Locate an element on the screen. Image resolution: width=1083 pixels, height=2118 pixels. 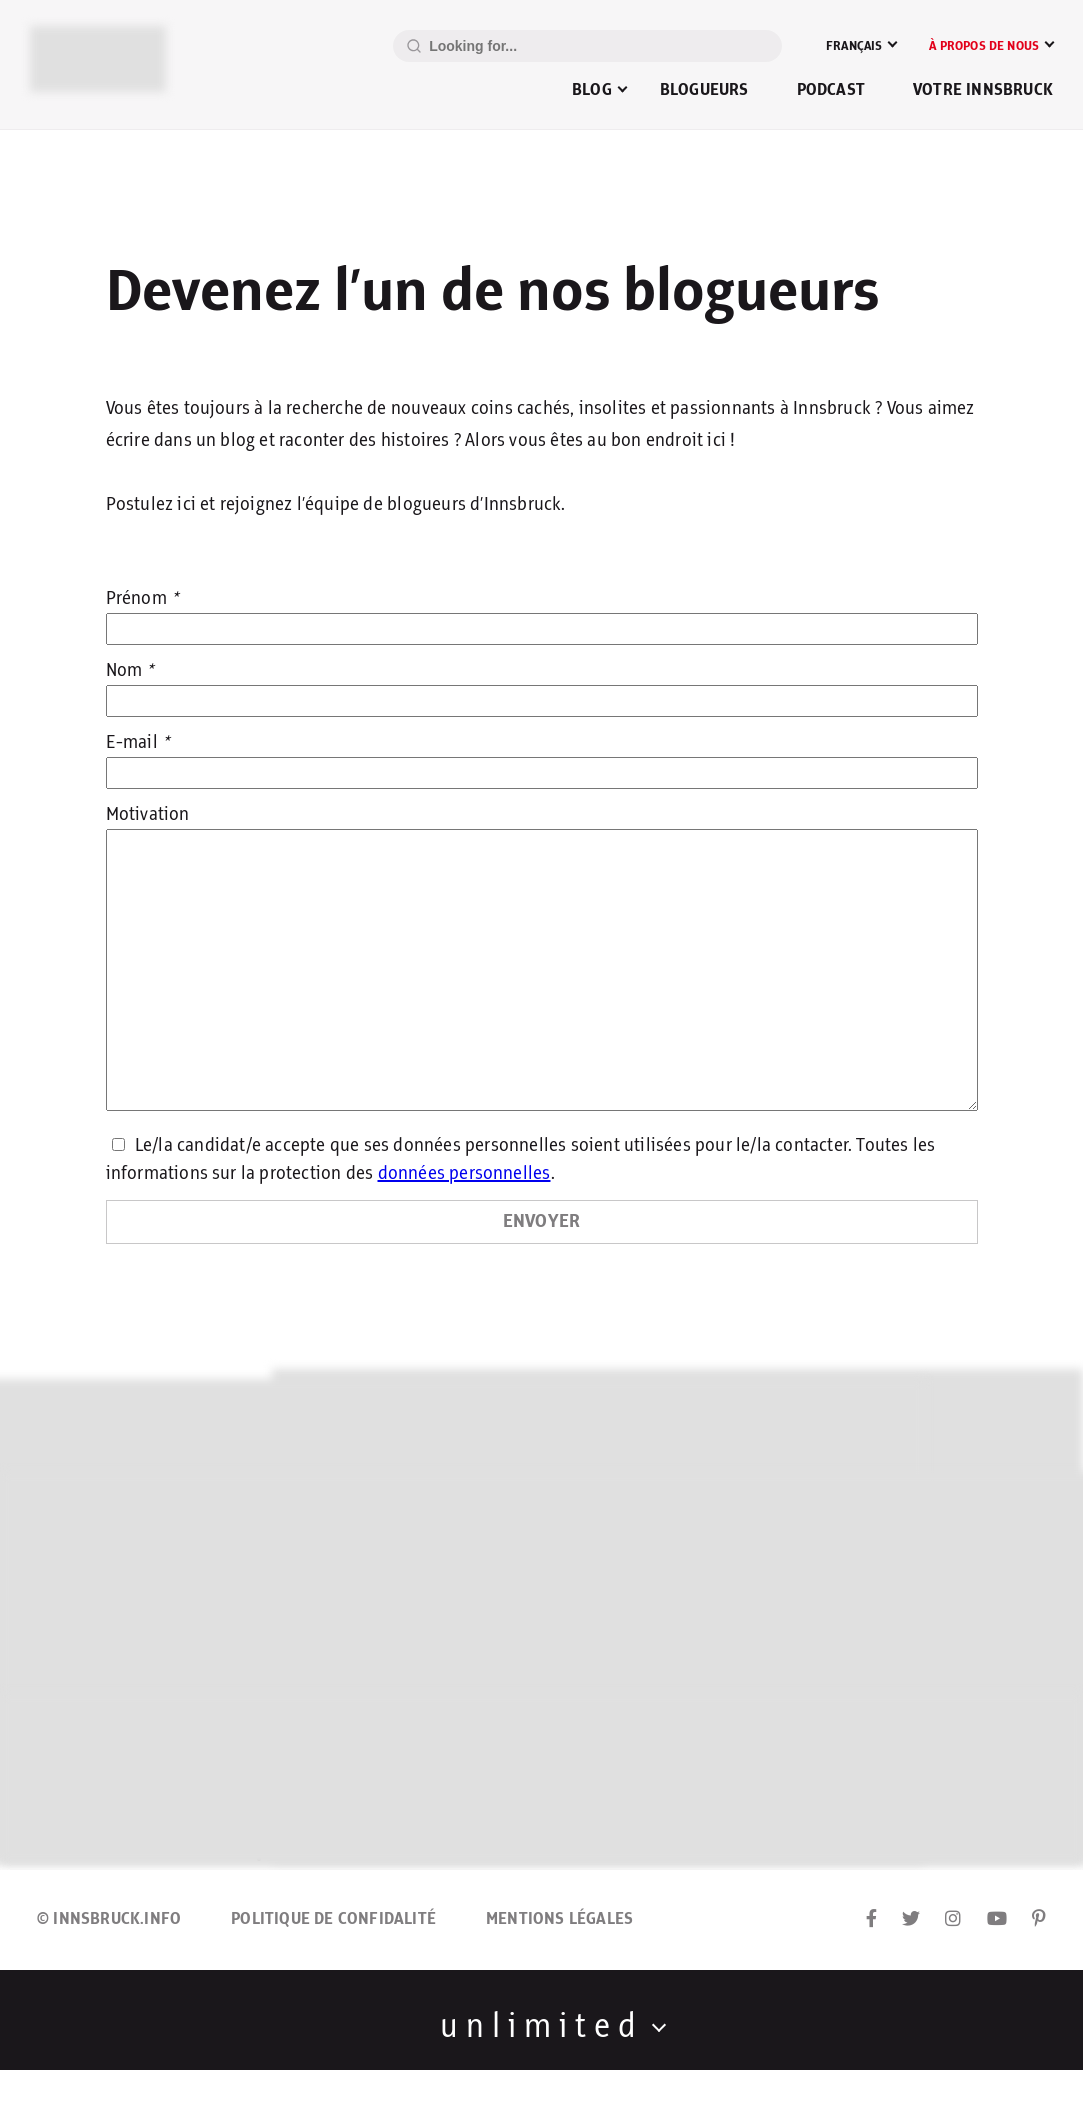
Politique de confidalité is located at coordinates (333, 1919).